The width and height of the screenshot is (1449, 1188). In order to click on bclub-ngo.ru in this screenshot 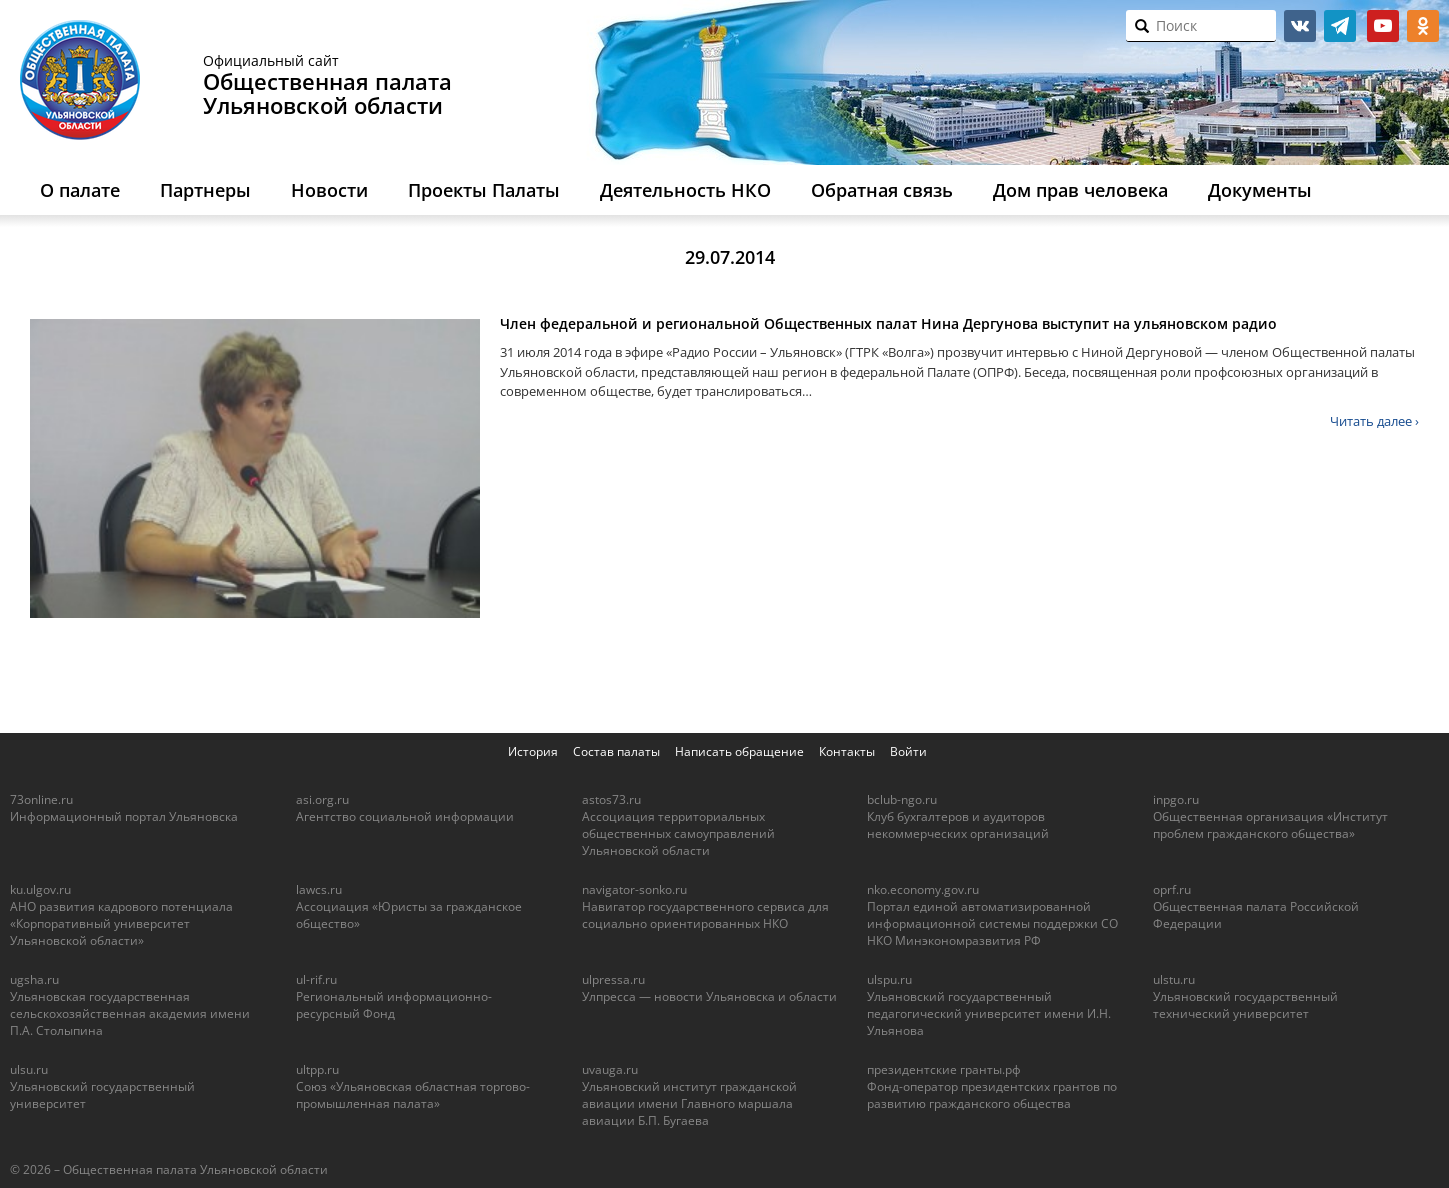, I will do `click(902, 799)`.